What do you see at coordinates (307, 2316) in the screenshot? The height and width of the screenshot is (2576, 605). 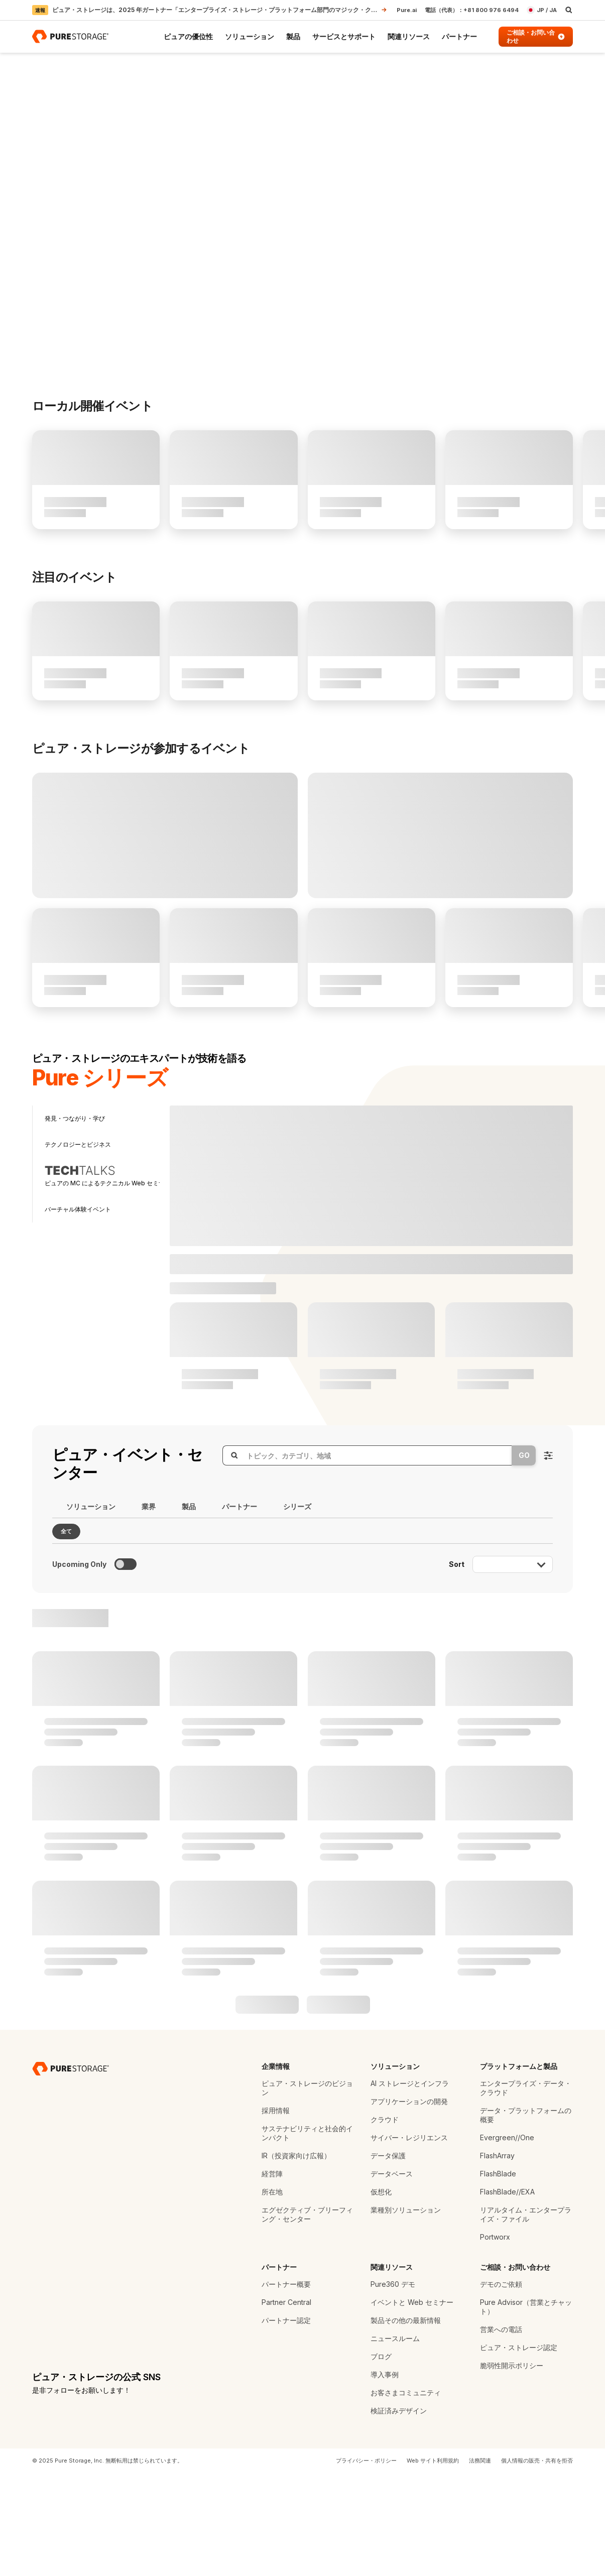 I see `エグゼクティブ・ブリーフィング・センター` at bounding box center [307, 2316].